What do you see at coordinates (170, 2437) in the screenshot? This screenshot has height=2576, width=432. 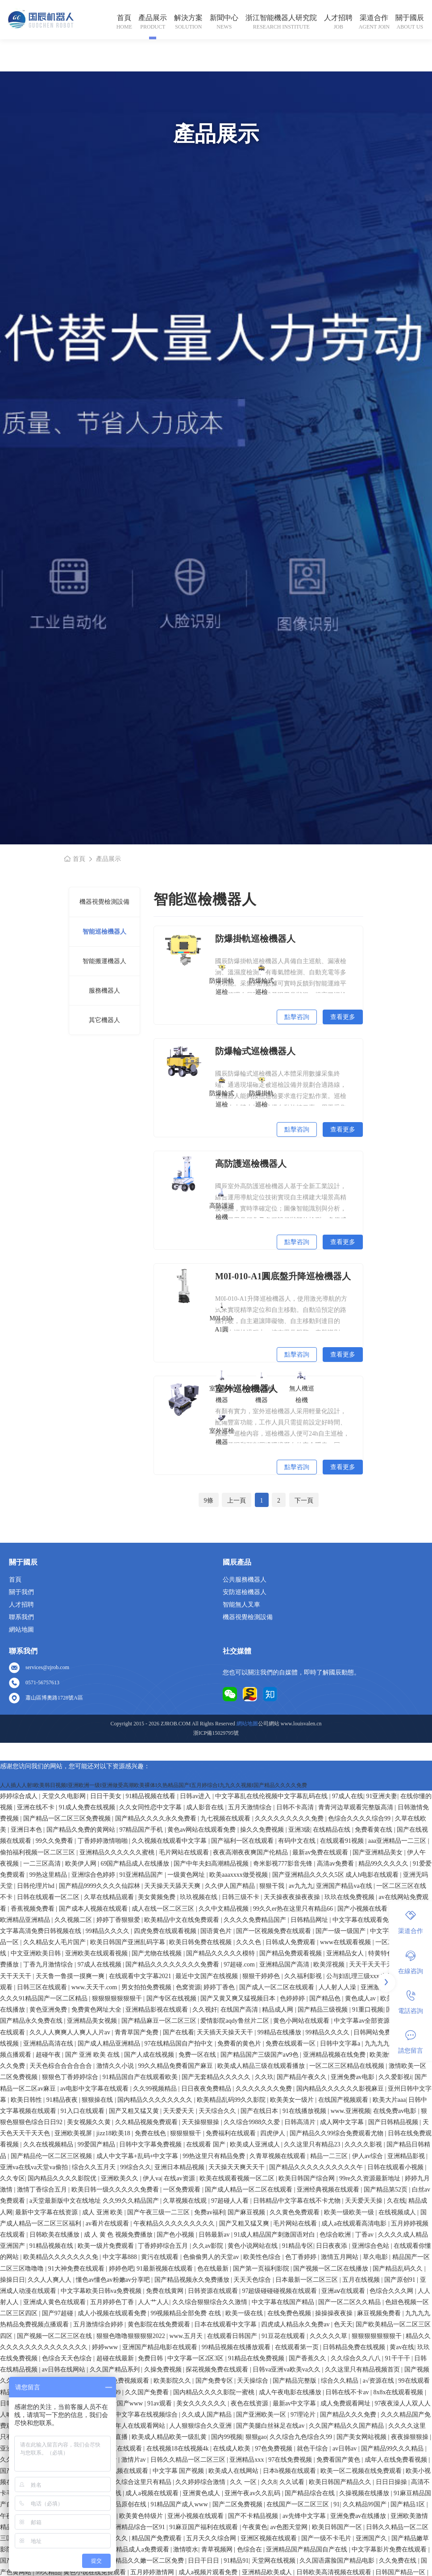 I see `欧美成人精品欧美一级乱黄` at bounding box center [170, 2437].